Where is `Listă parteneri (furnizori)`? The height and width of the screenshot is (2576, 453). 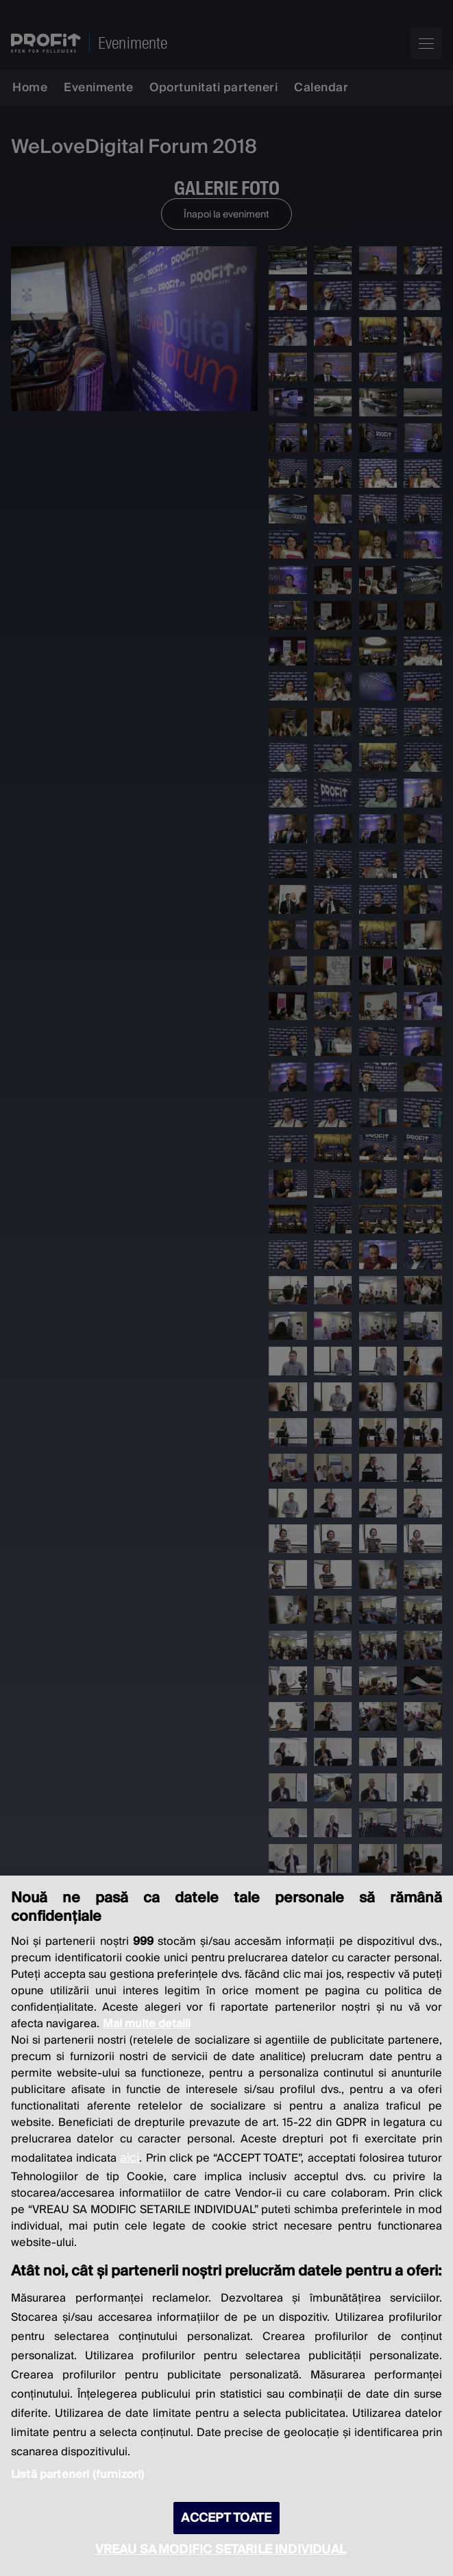
Listă parteneri (furnizori) is located at coordinates (77, 2474).